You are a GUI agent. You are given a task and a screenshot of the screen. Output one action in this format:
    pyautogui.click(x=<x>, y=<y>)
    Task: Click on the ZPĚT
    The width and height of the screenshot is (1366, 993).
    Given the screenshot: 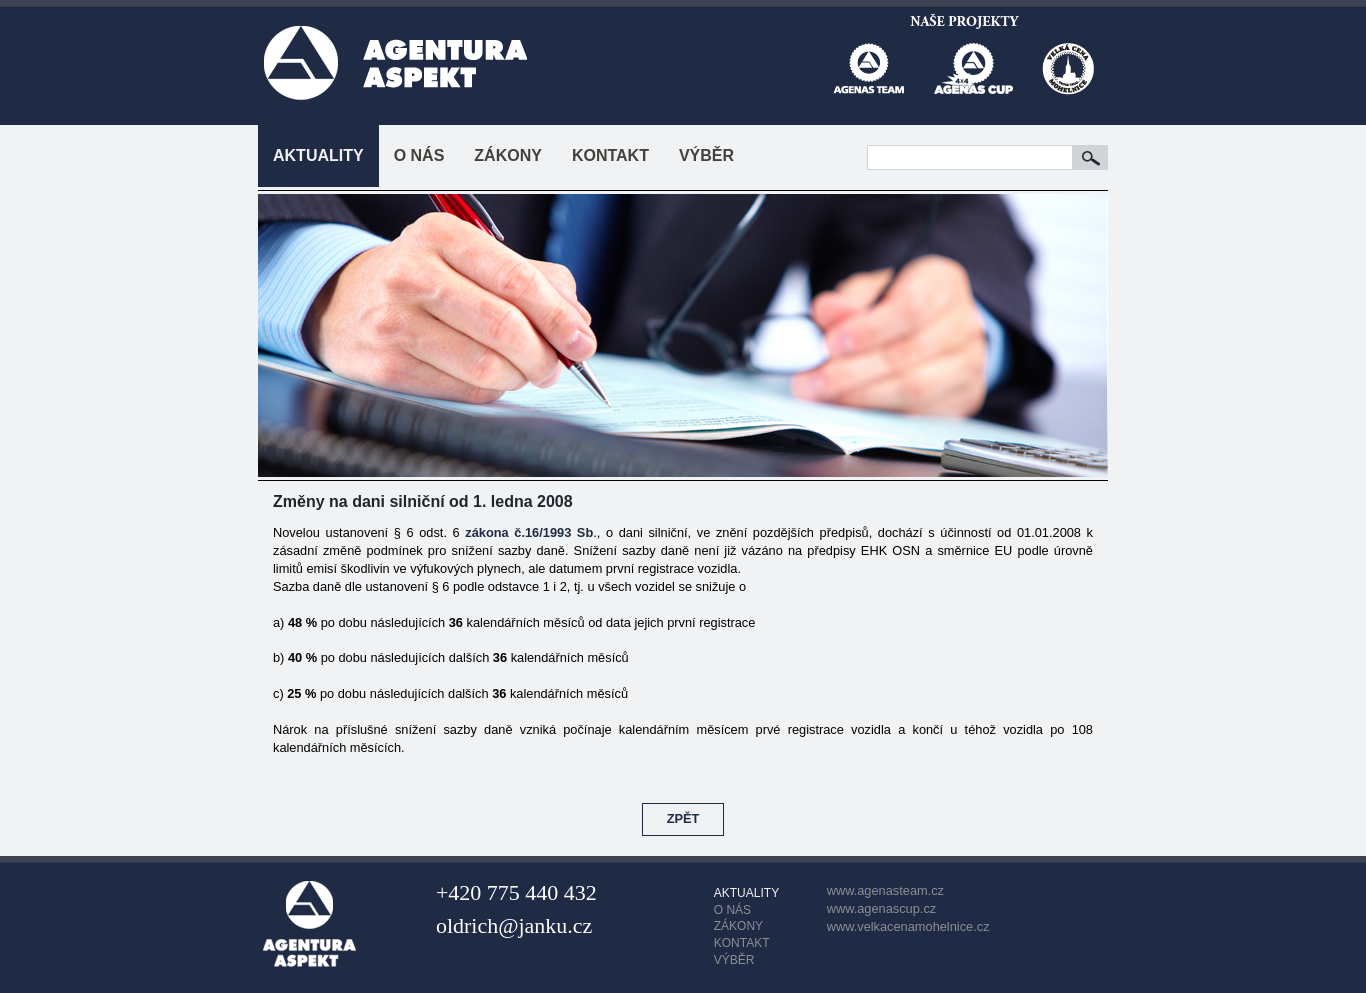 What is the action you would take?
    pyautogui.click(x=683, y=818)
    